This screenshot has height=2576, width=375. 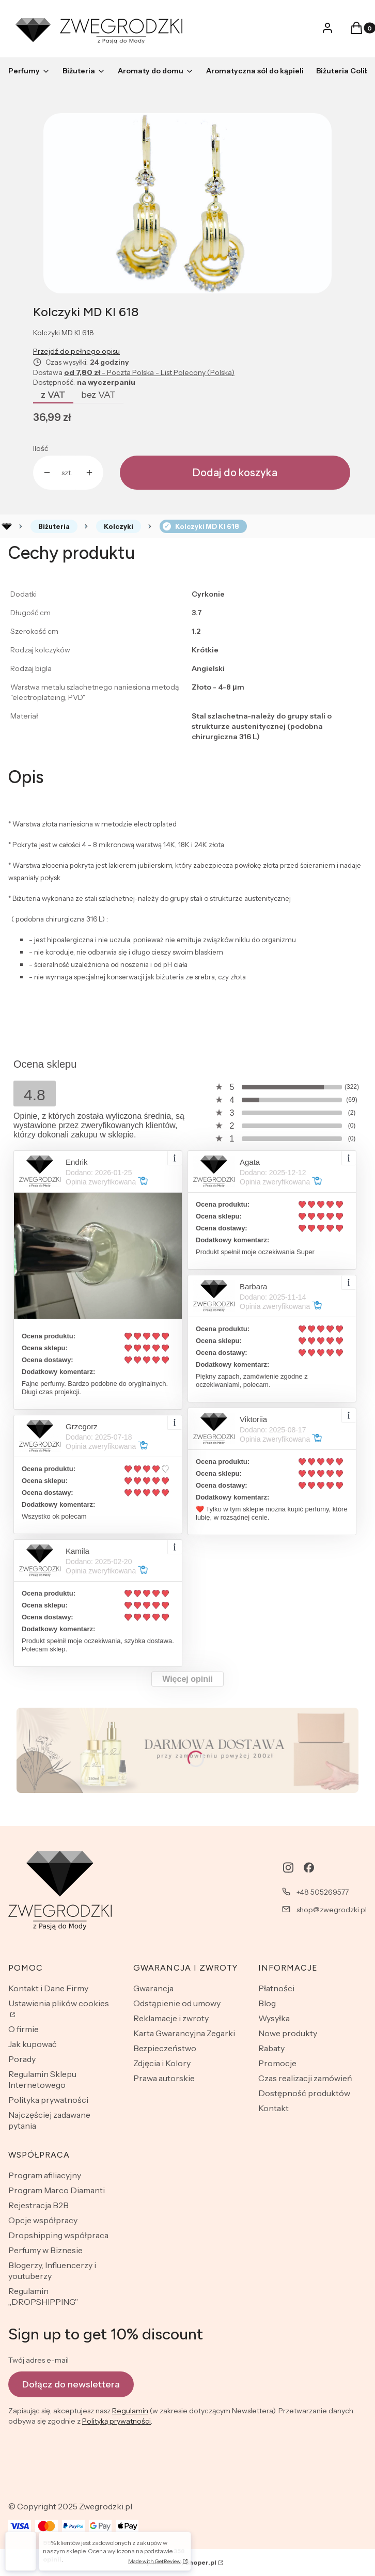 I want to click on Prawa autorskie, so click(x=164, y=2078).